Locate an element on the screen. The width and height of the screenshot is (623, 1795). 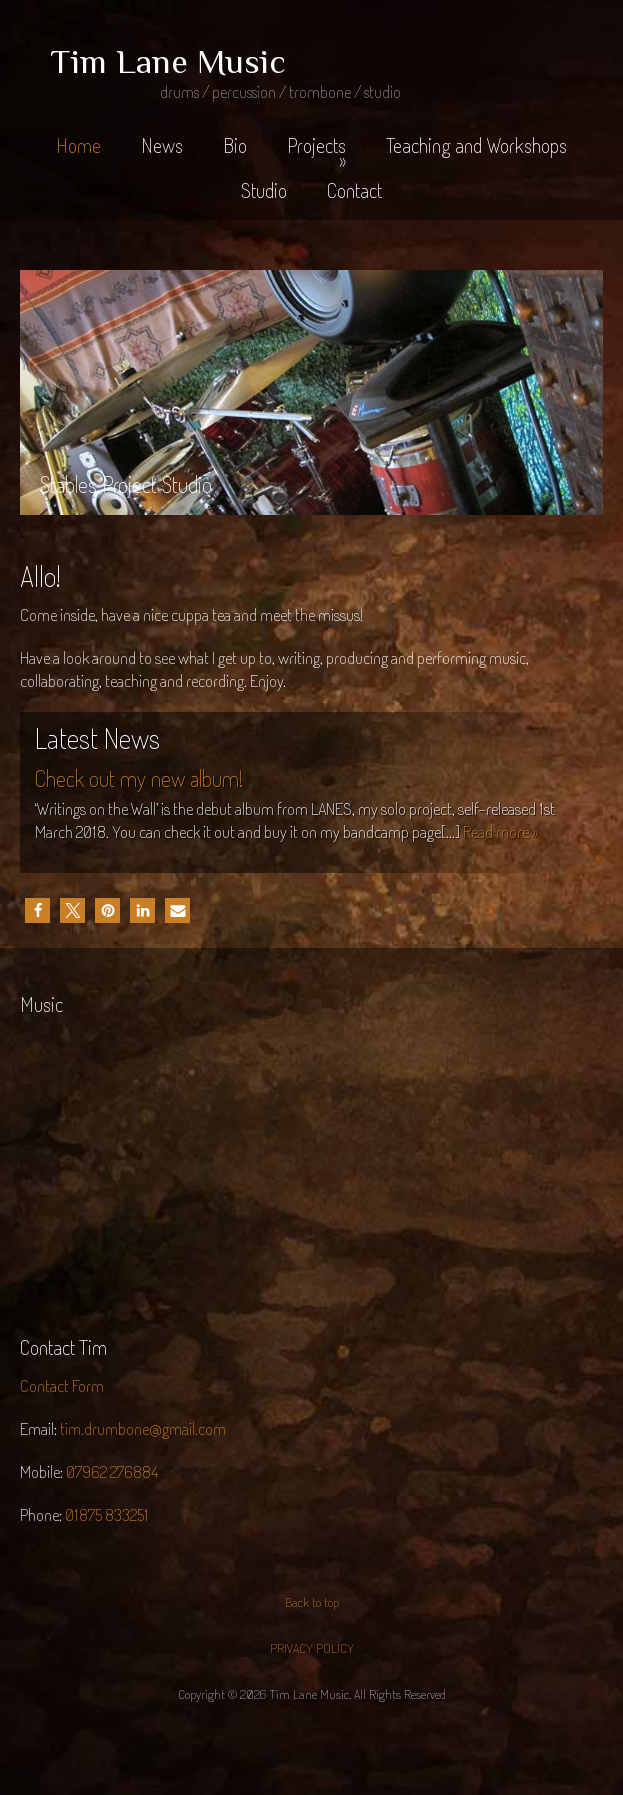
Studio is located at coordinates (264, 190).